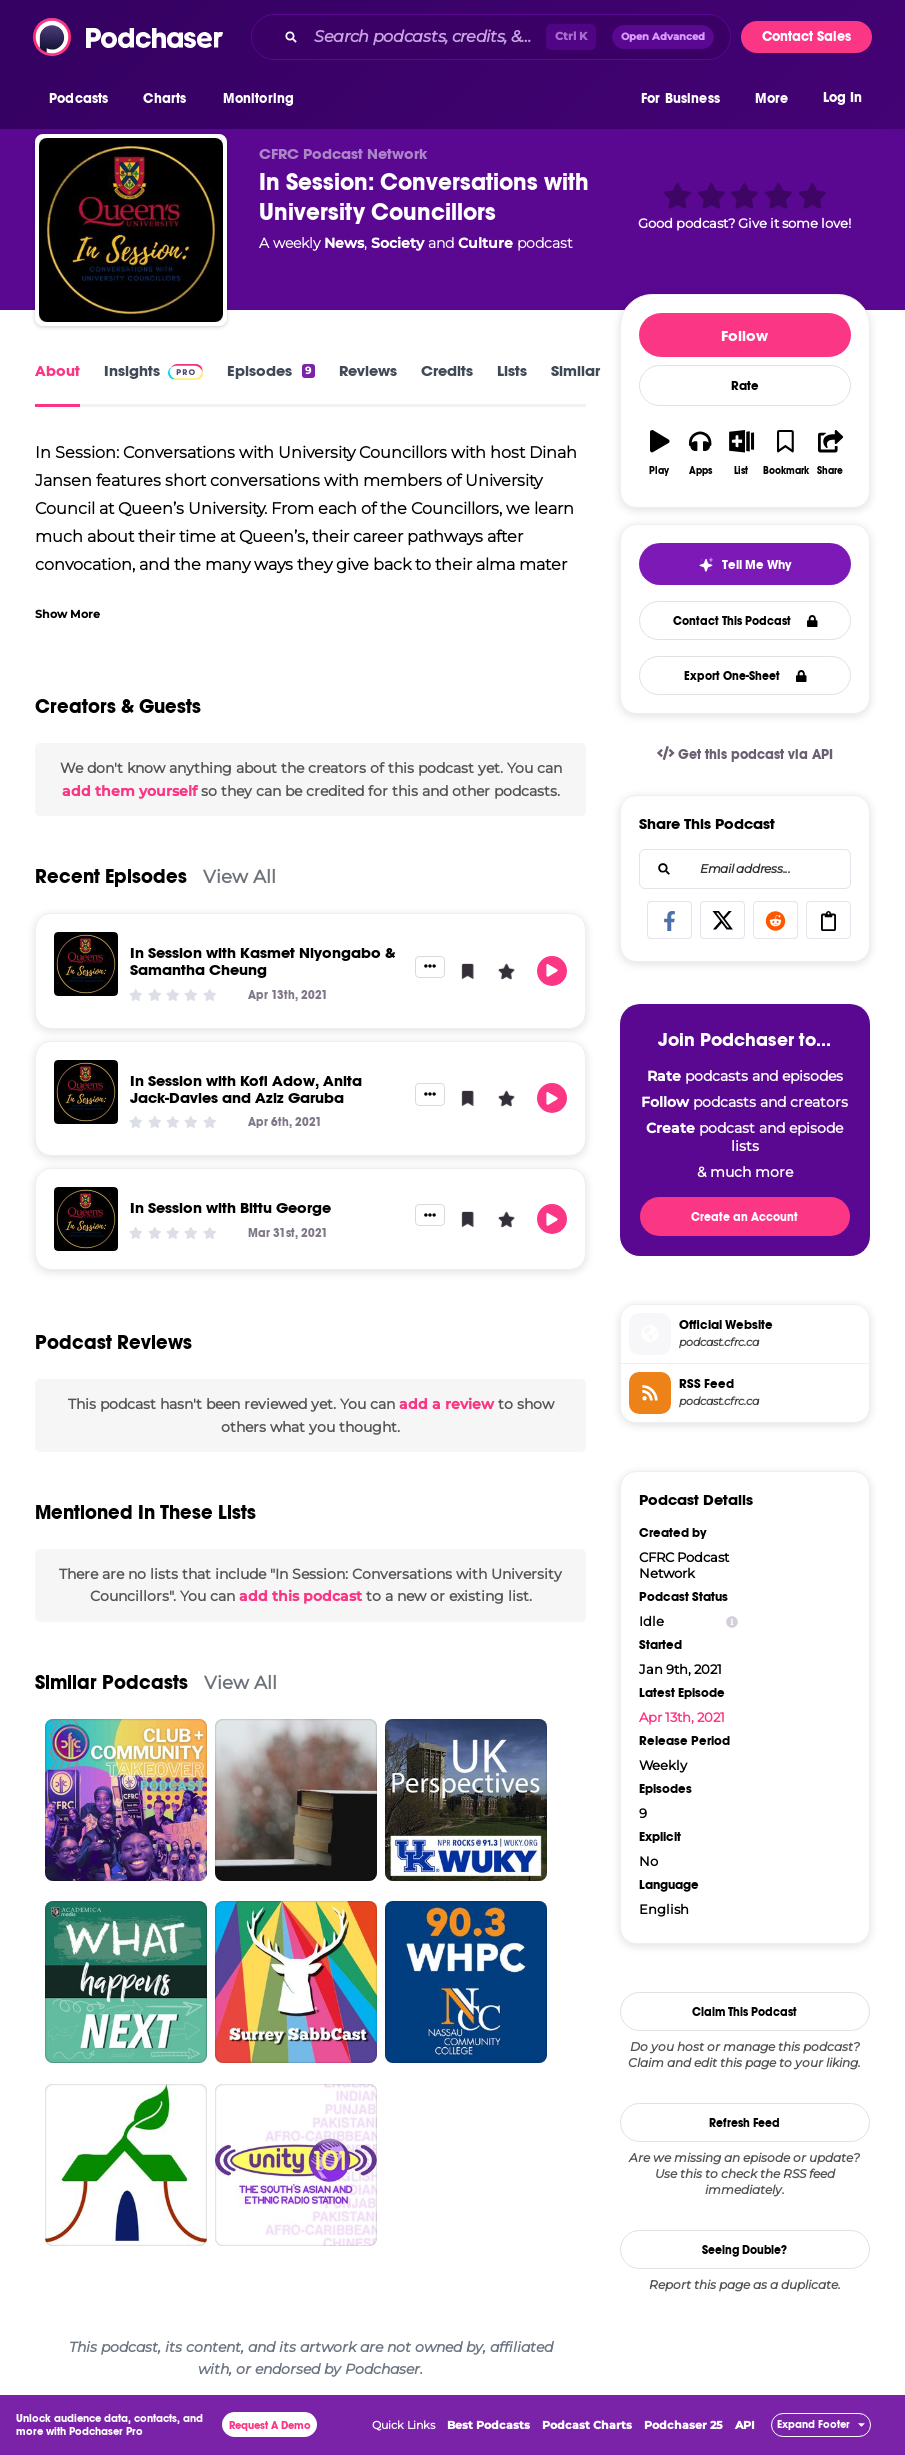 The height and width of the screenshot is (2455, 905). Describe the element at coordinates (744, 2123) in the screenshot. I see `Refresh Feed [button]` at that location.